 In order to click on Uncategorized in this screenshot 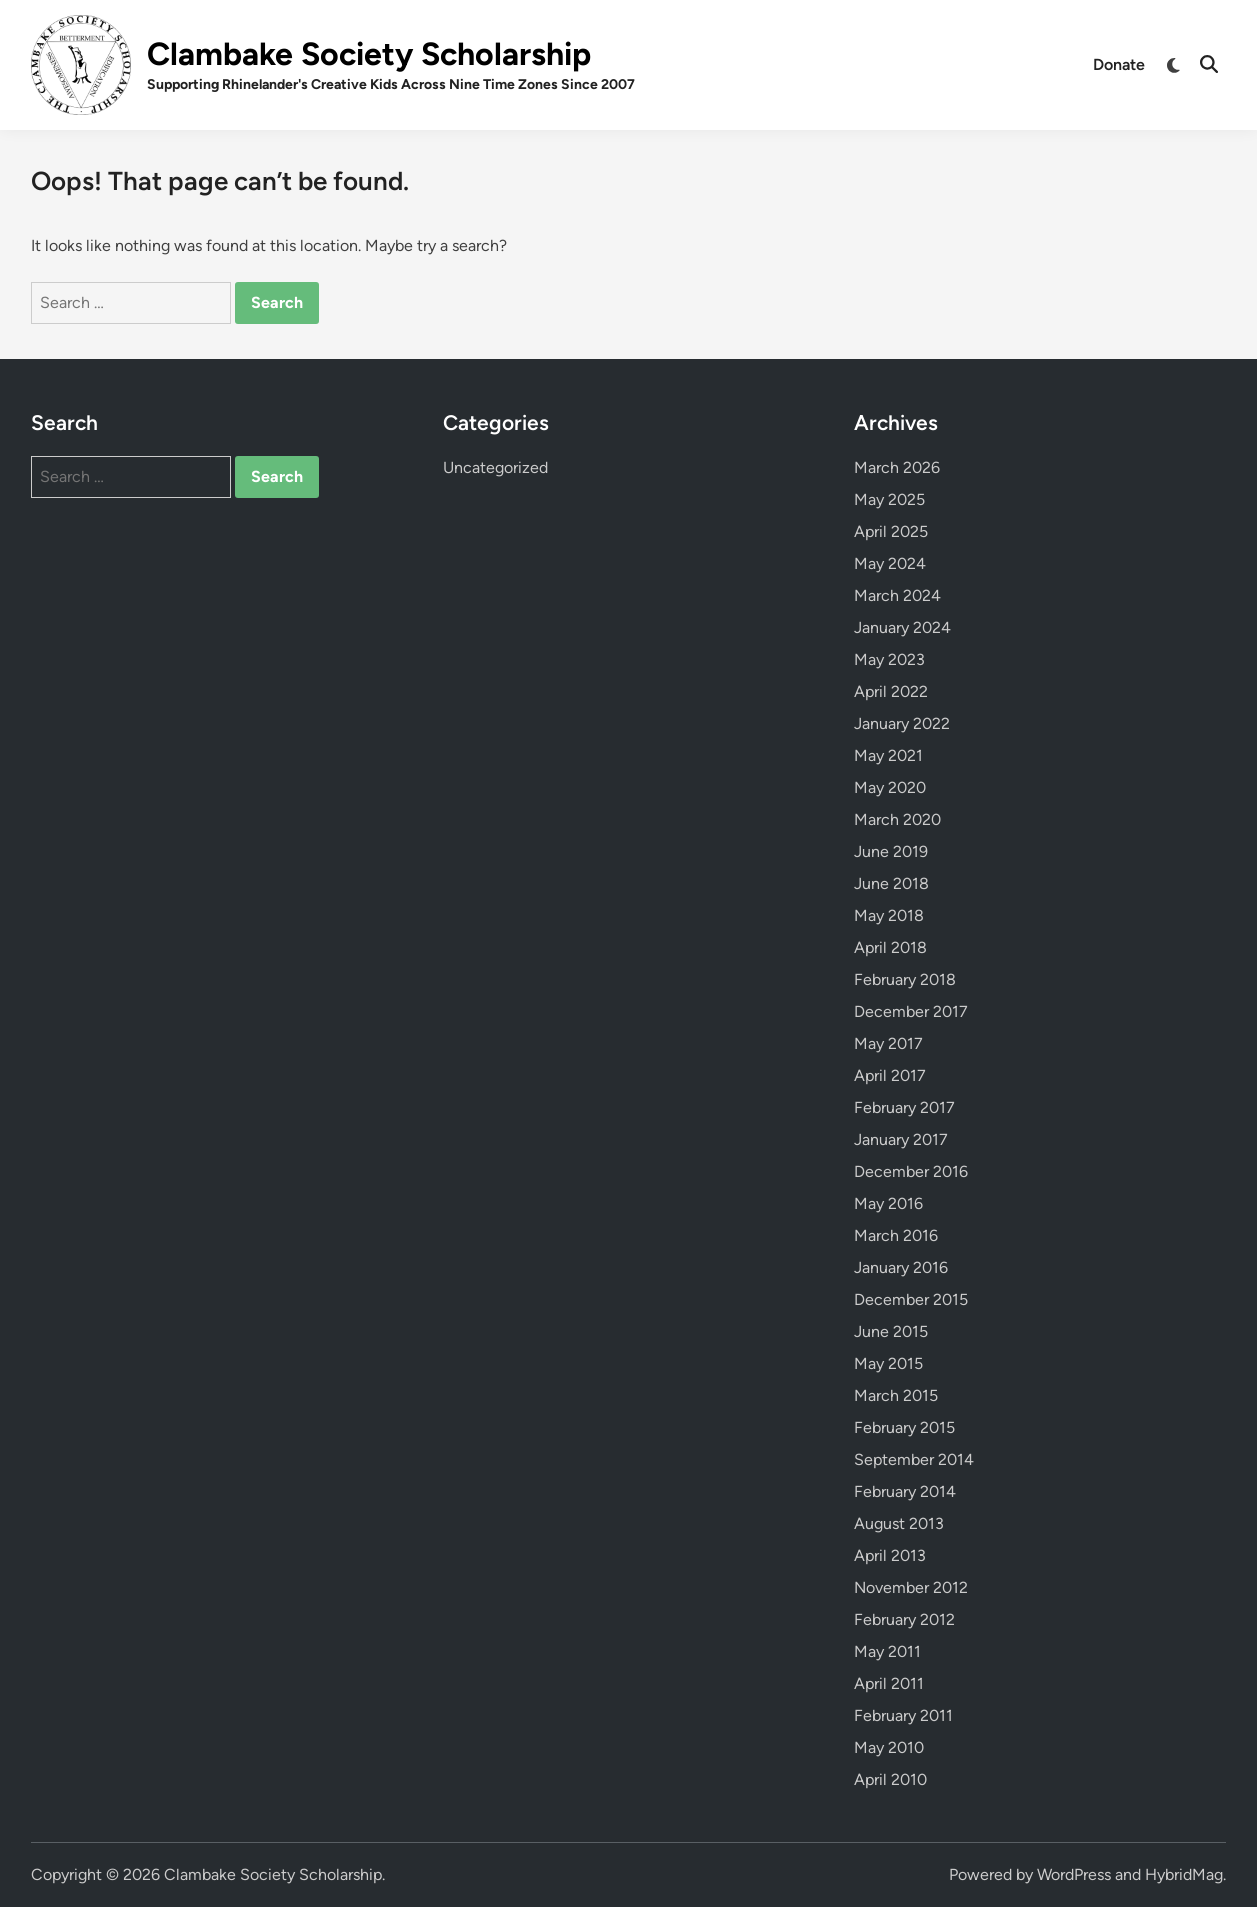, I will do `click(495, 467)`.